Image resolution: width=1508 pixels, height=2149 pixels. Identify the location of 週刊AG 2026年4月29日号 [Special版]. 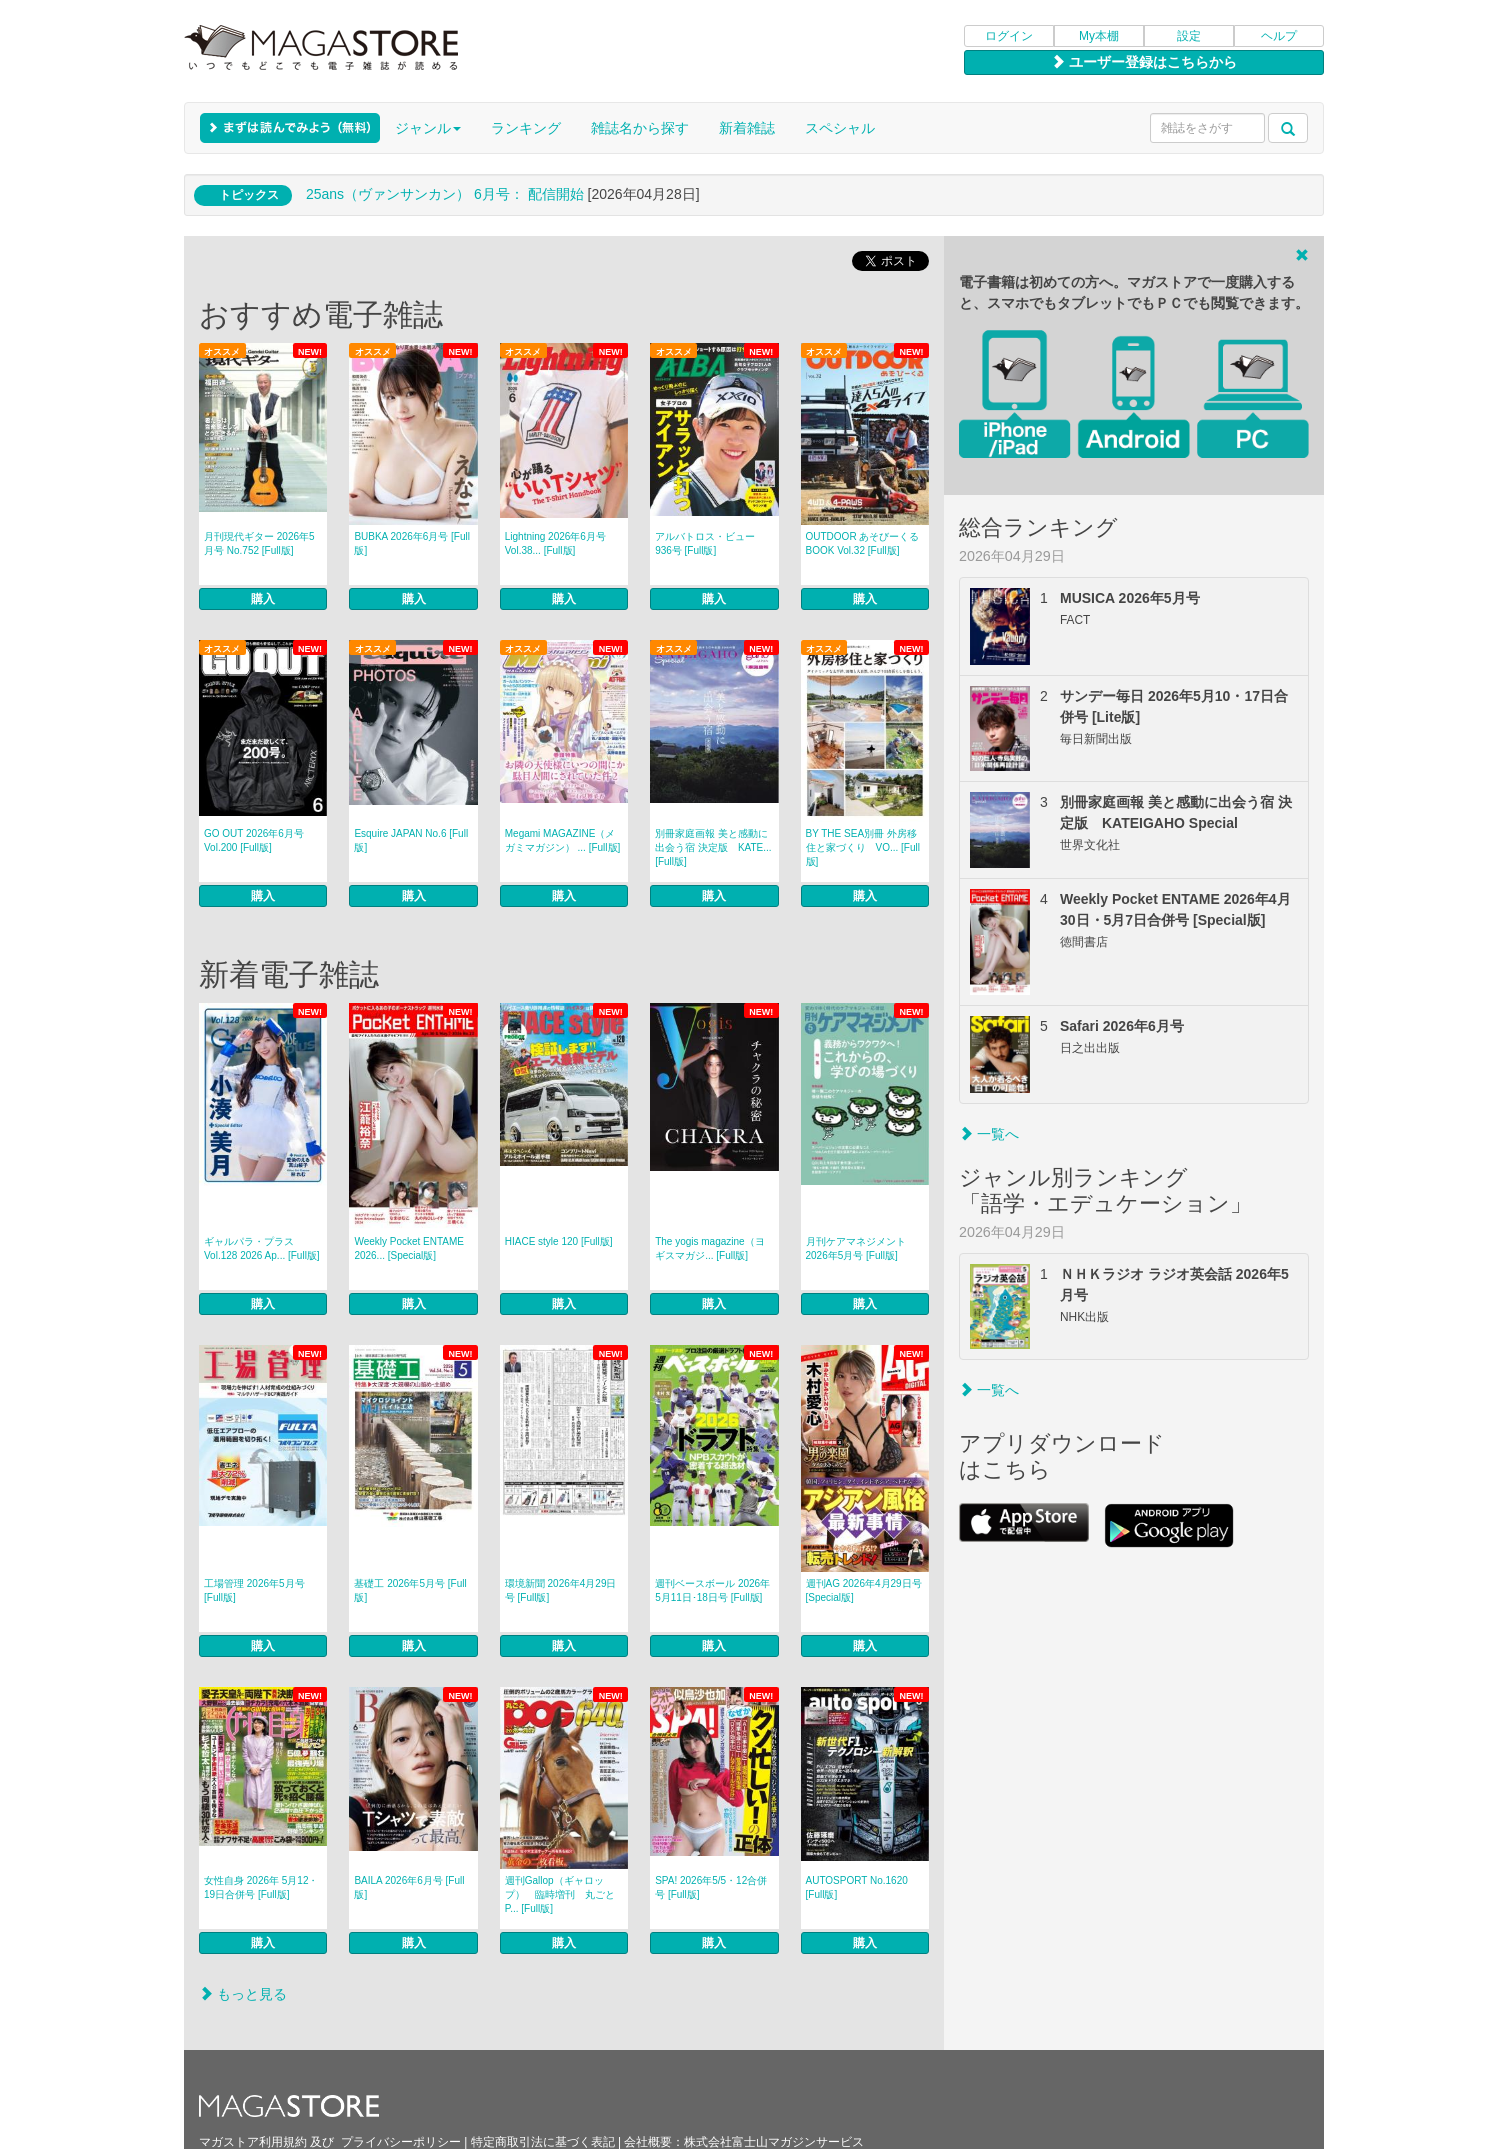
(864, 1590).